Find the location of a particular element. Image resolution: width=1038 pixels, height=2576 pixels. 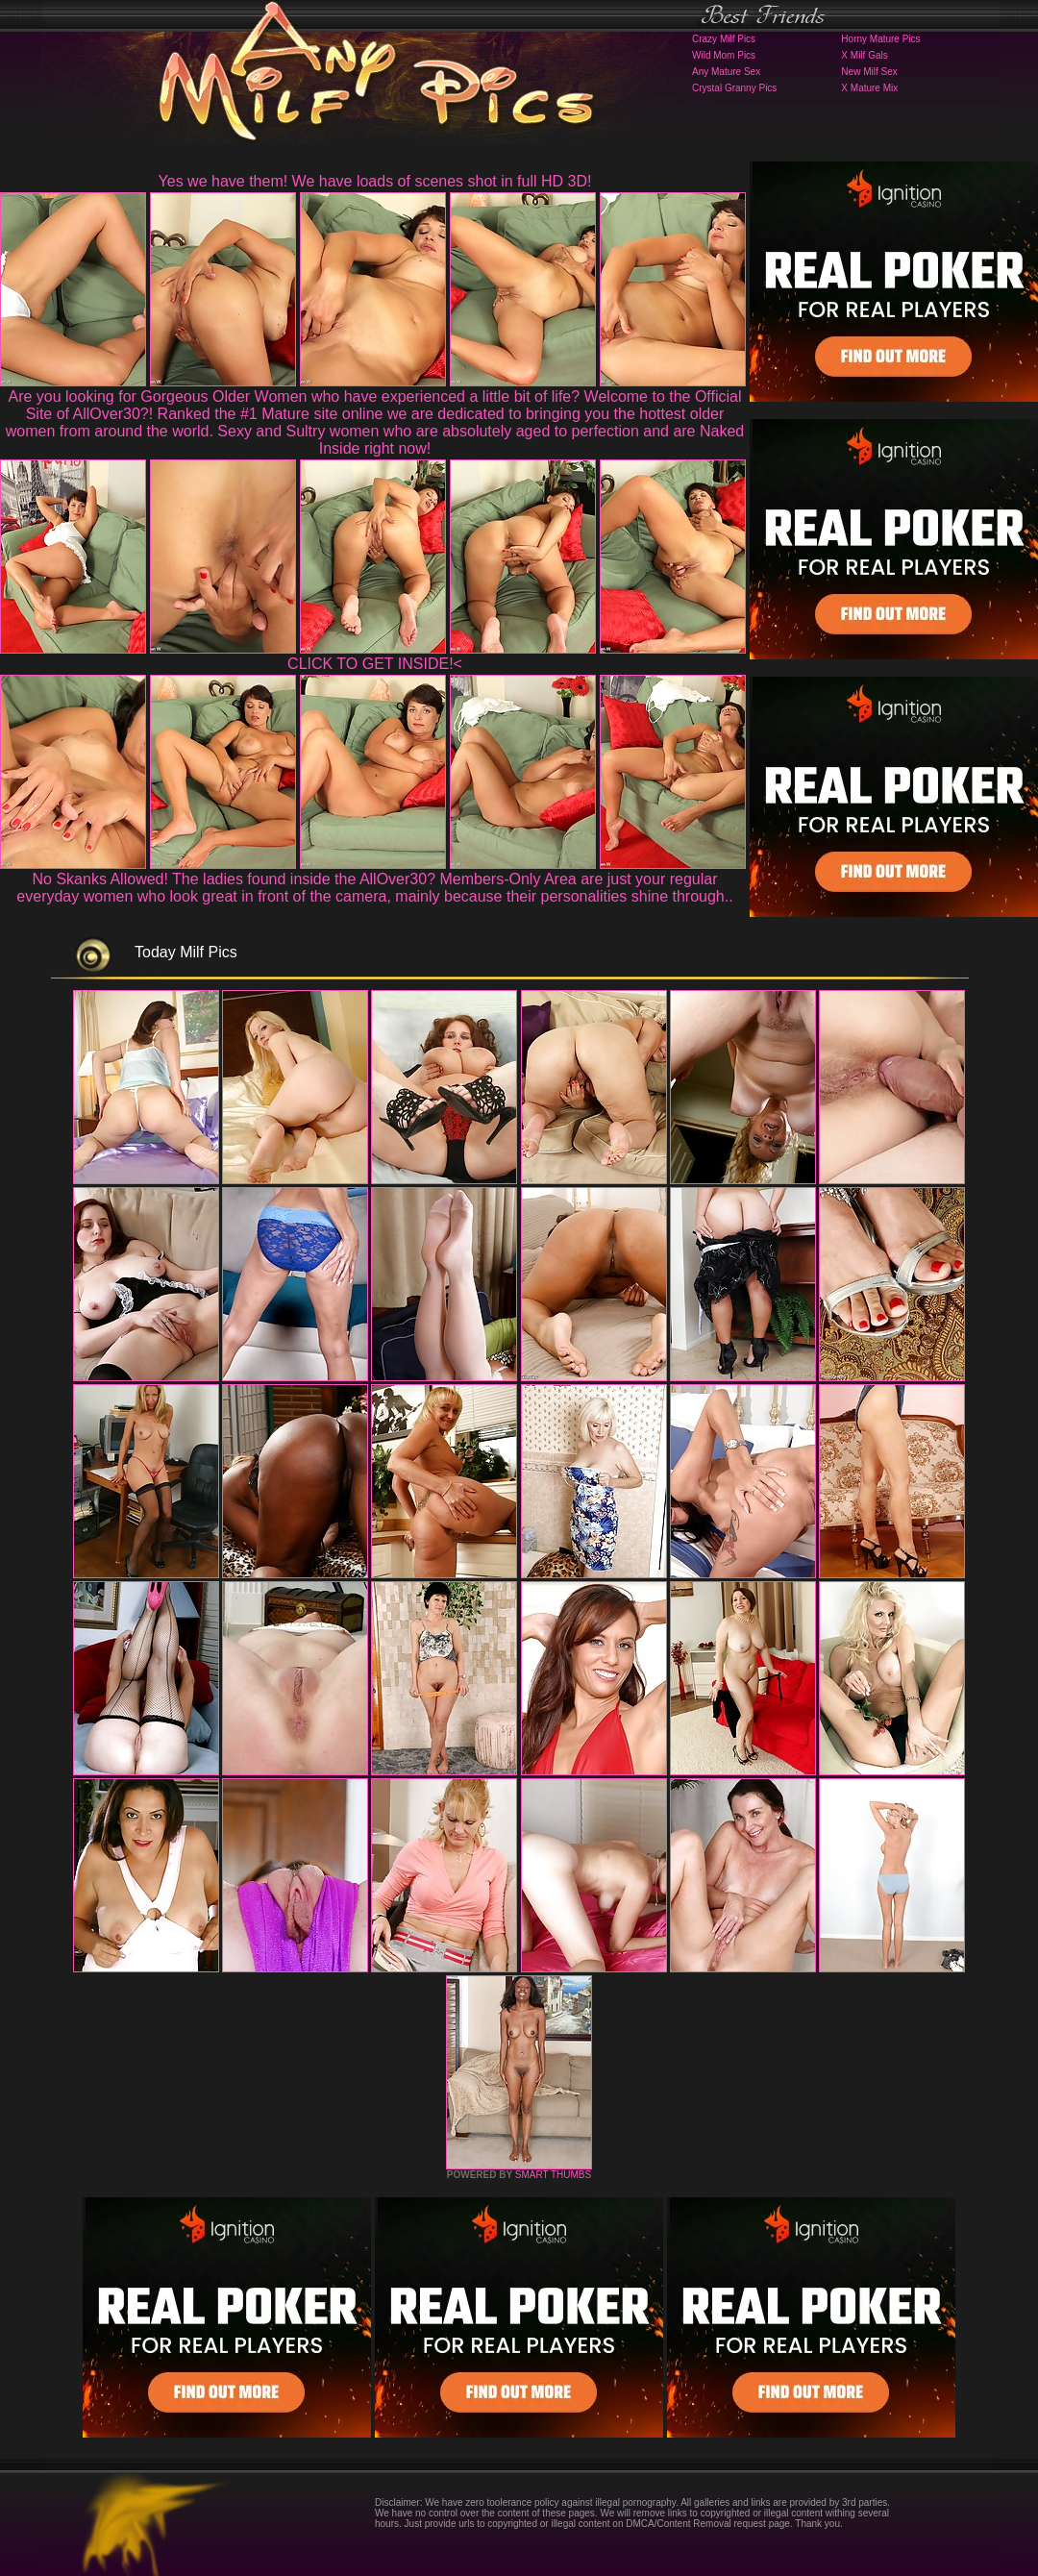

X Mature Mix is located at coordinates (869, 88).